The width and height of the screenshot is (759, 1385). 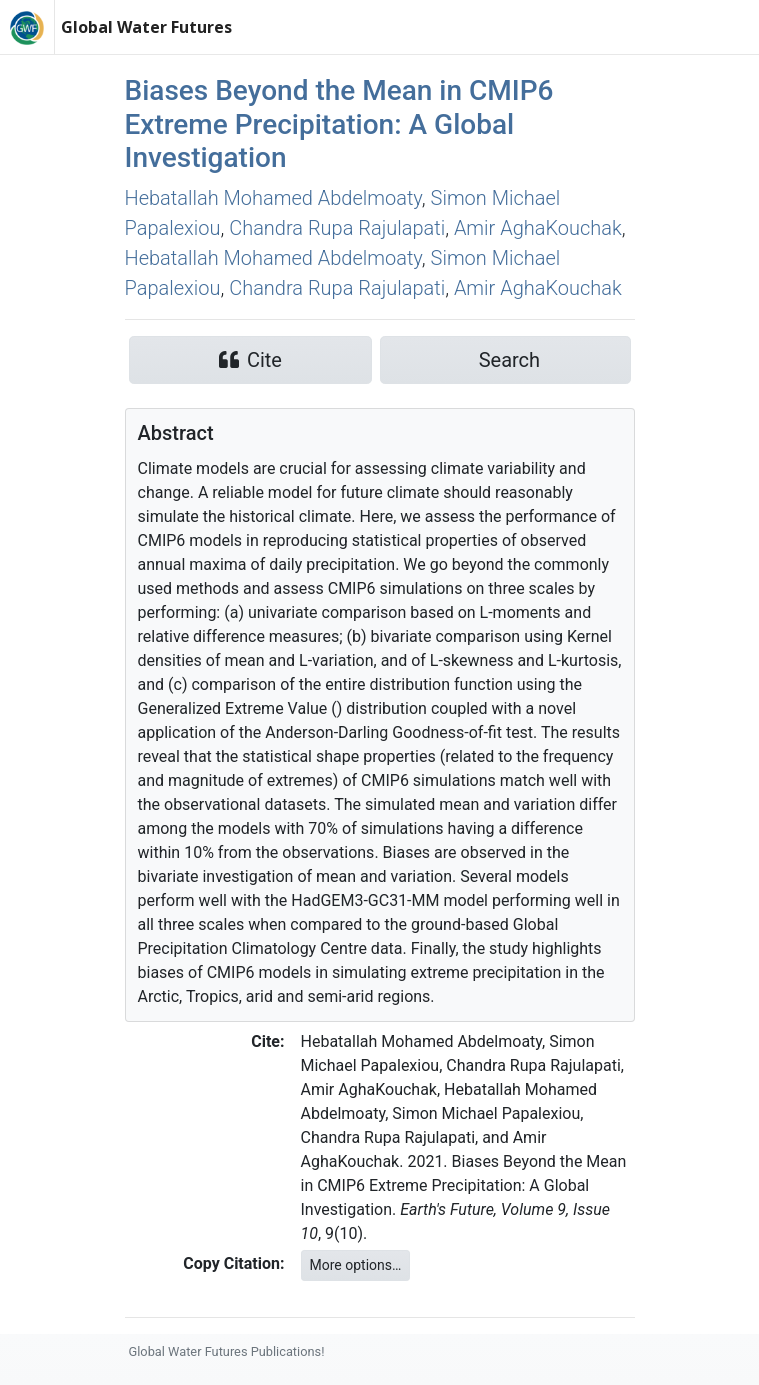 I want to click on More options…, so click(x=356, y=1265).